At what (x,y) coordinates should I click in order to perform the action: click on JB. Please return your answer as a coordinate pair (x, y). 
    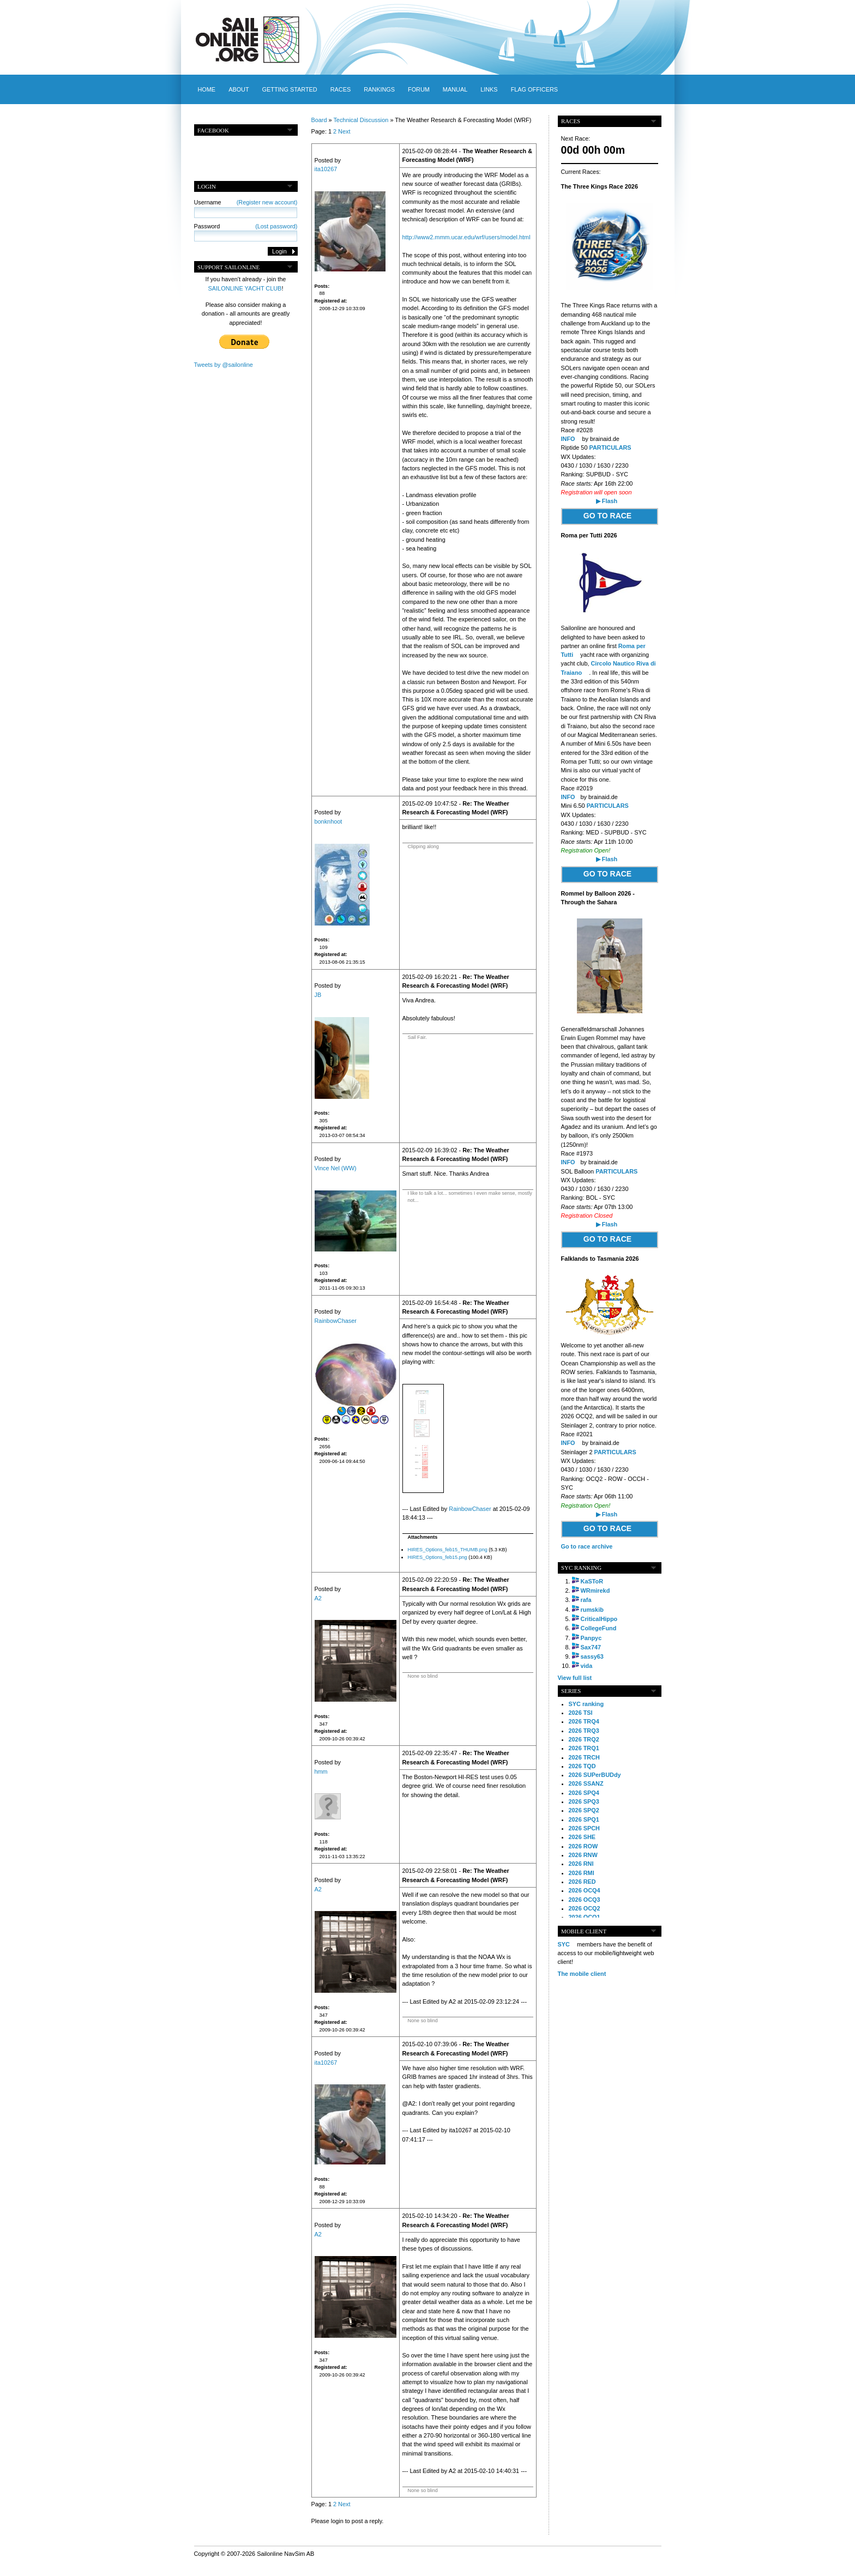
    Looking at the image, I should click on (318, 994).